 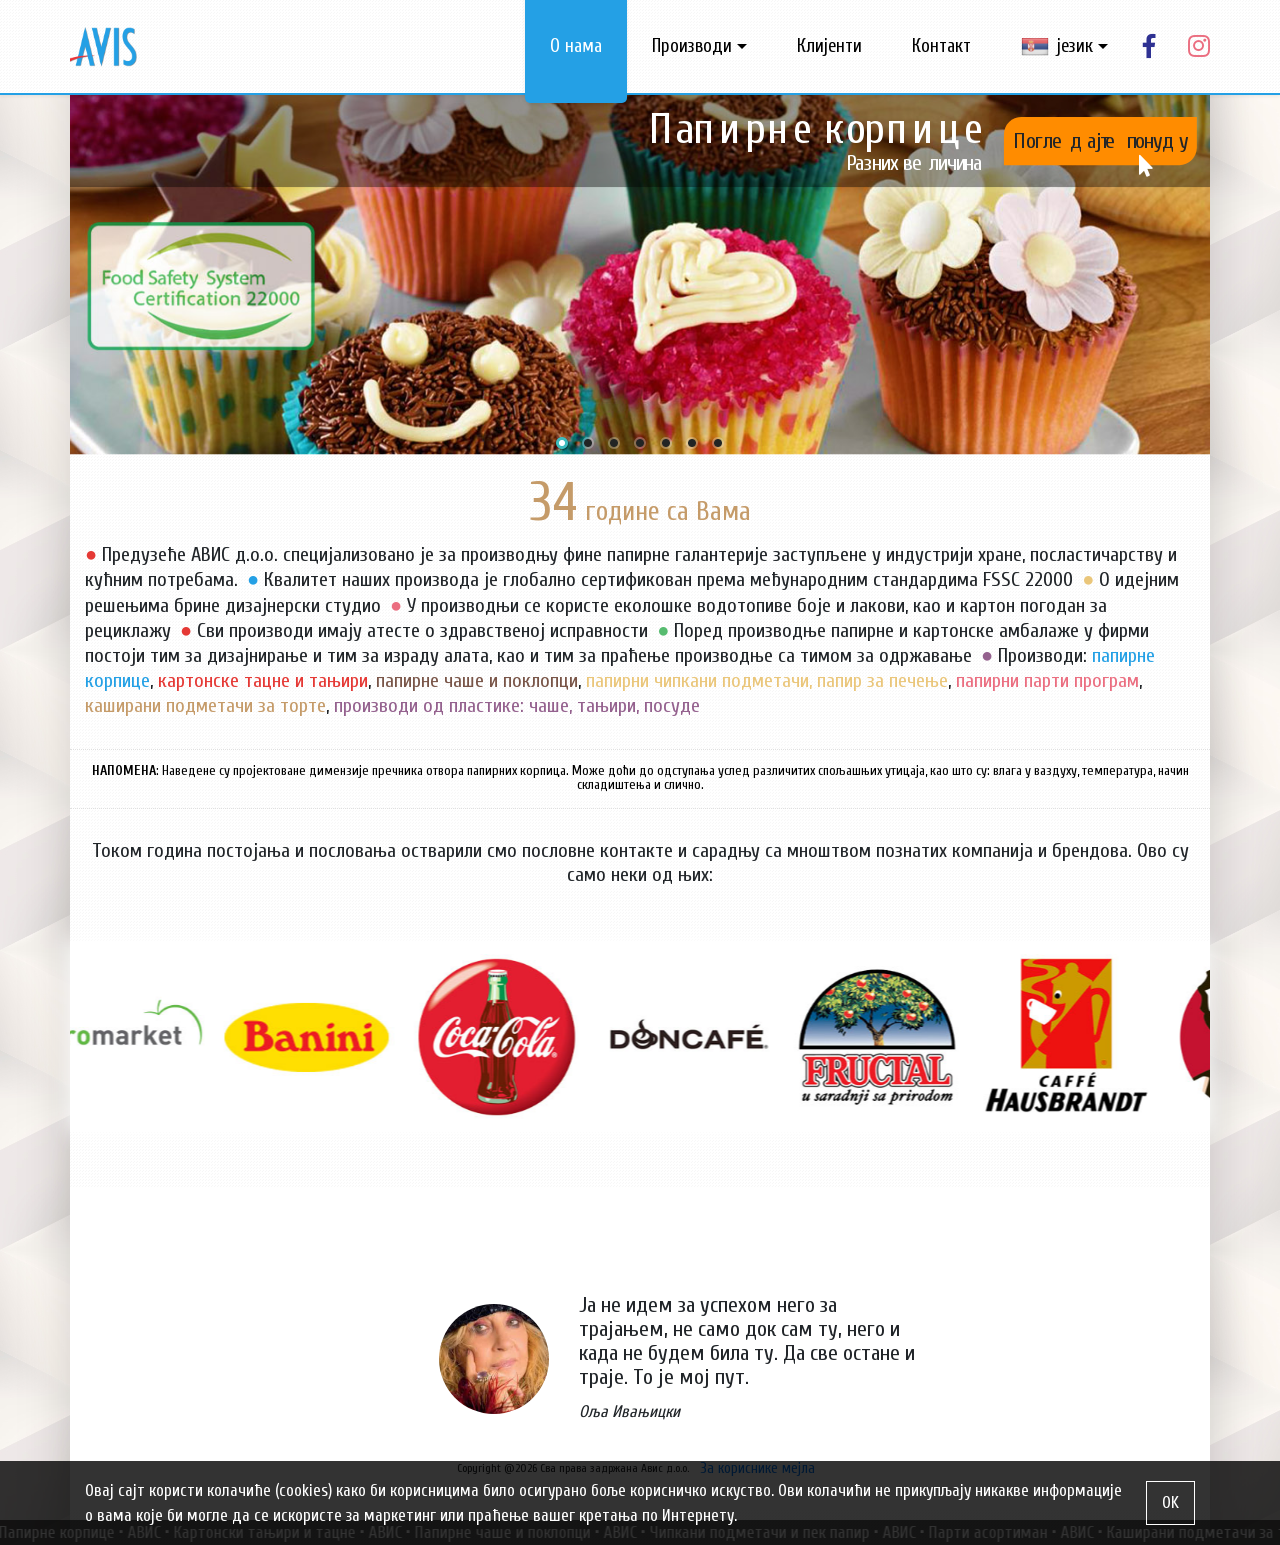 I want to click on папирне чаше и поклопци, so click(x=477, y=680).